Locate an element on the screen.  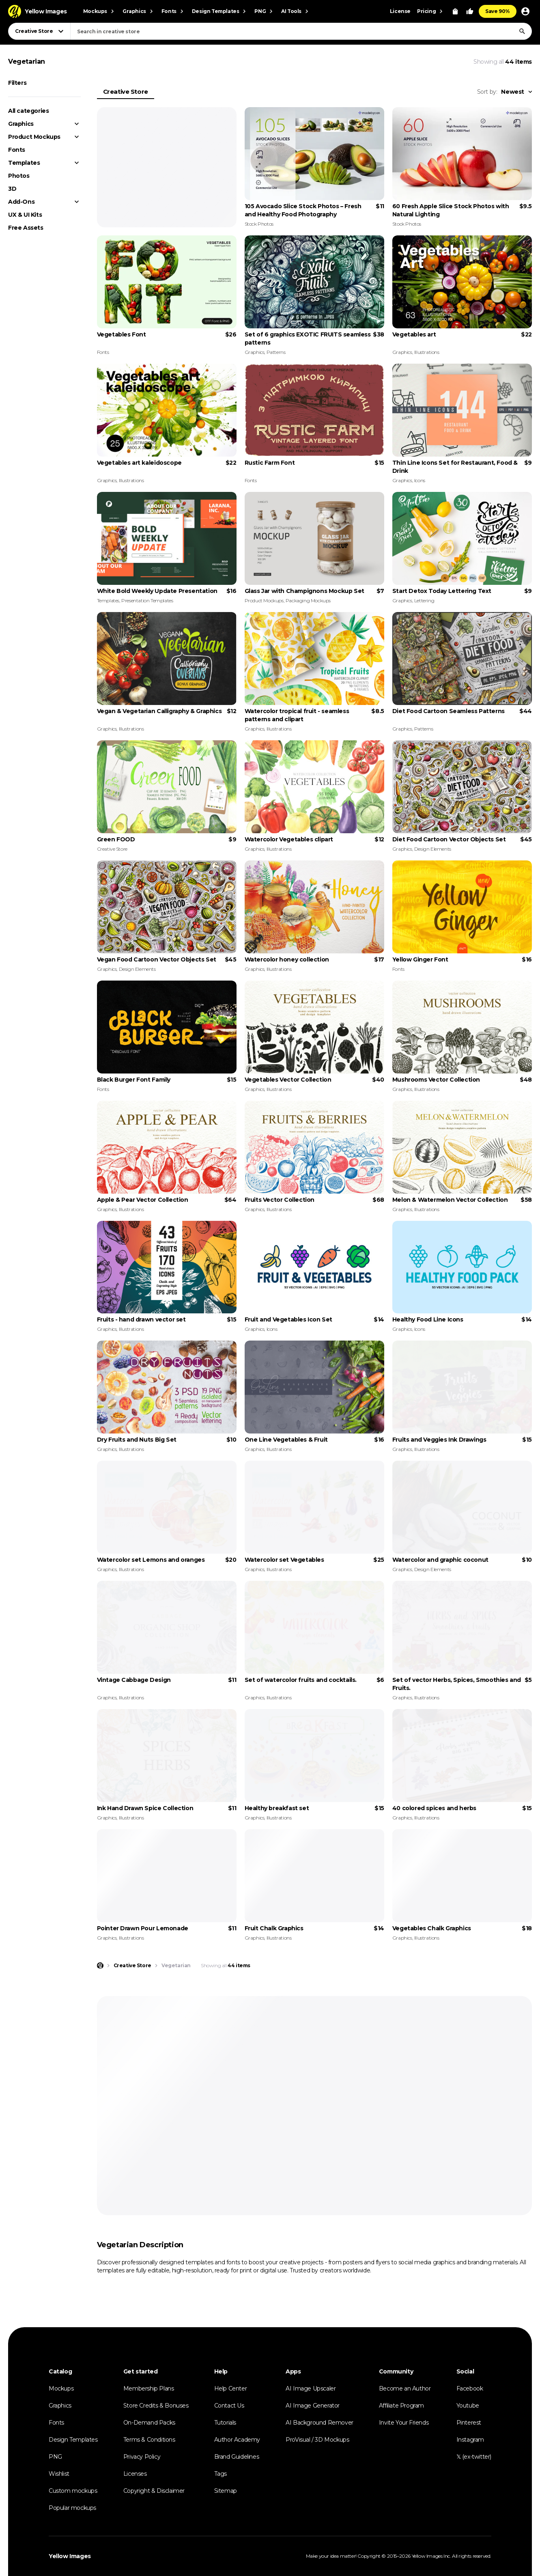
Tutorials is located at coordinates (225, 2422).